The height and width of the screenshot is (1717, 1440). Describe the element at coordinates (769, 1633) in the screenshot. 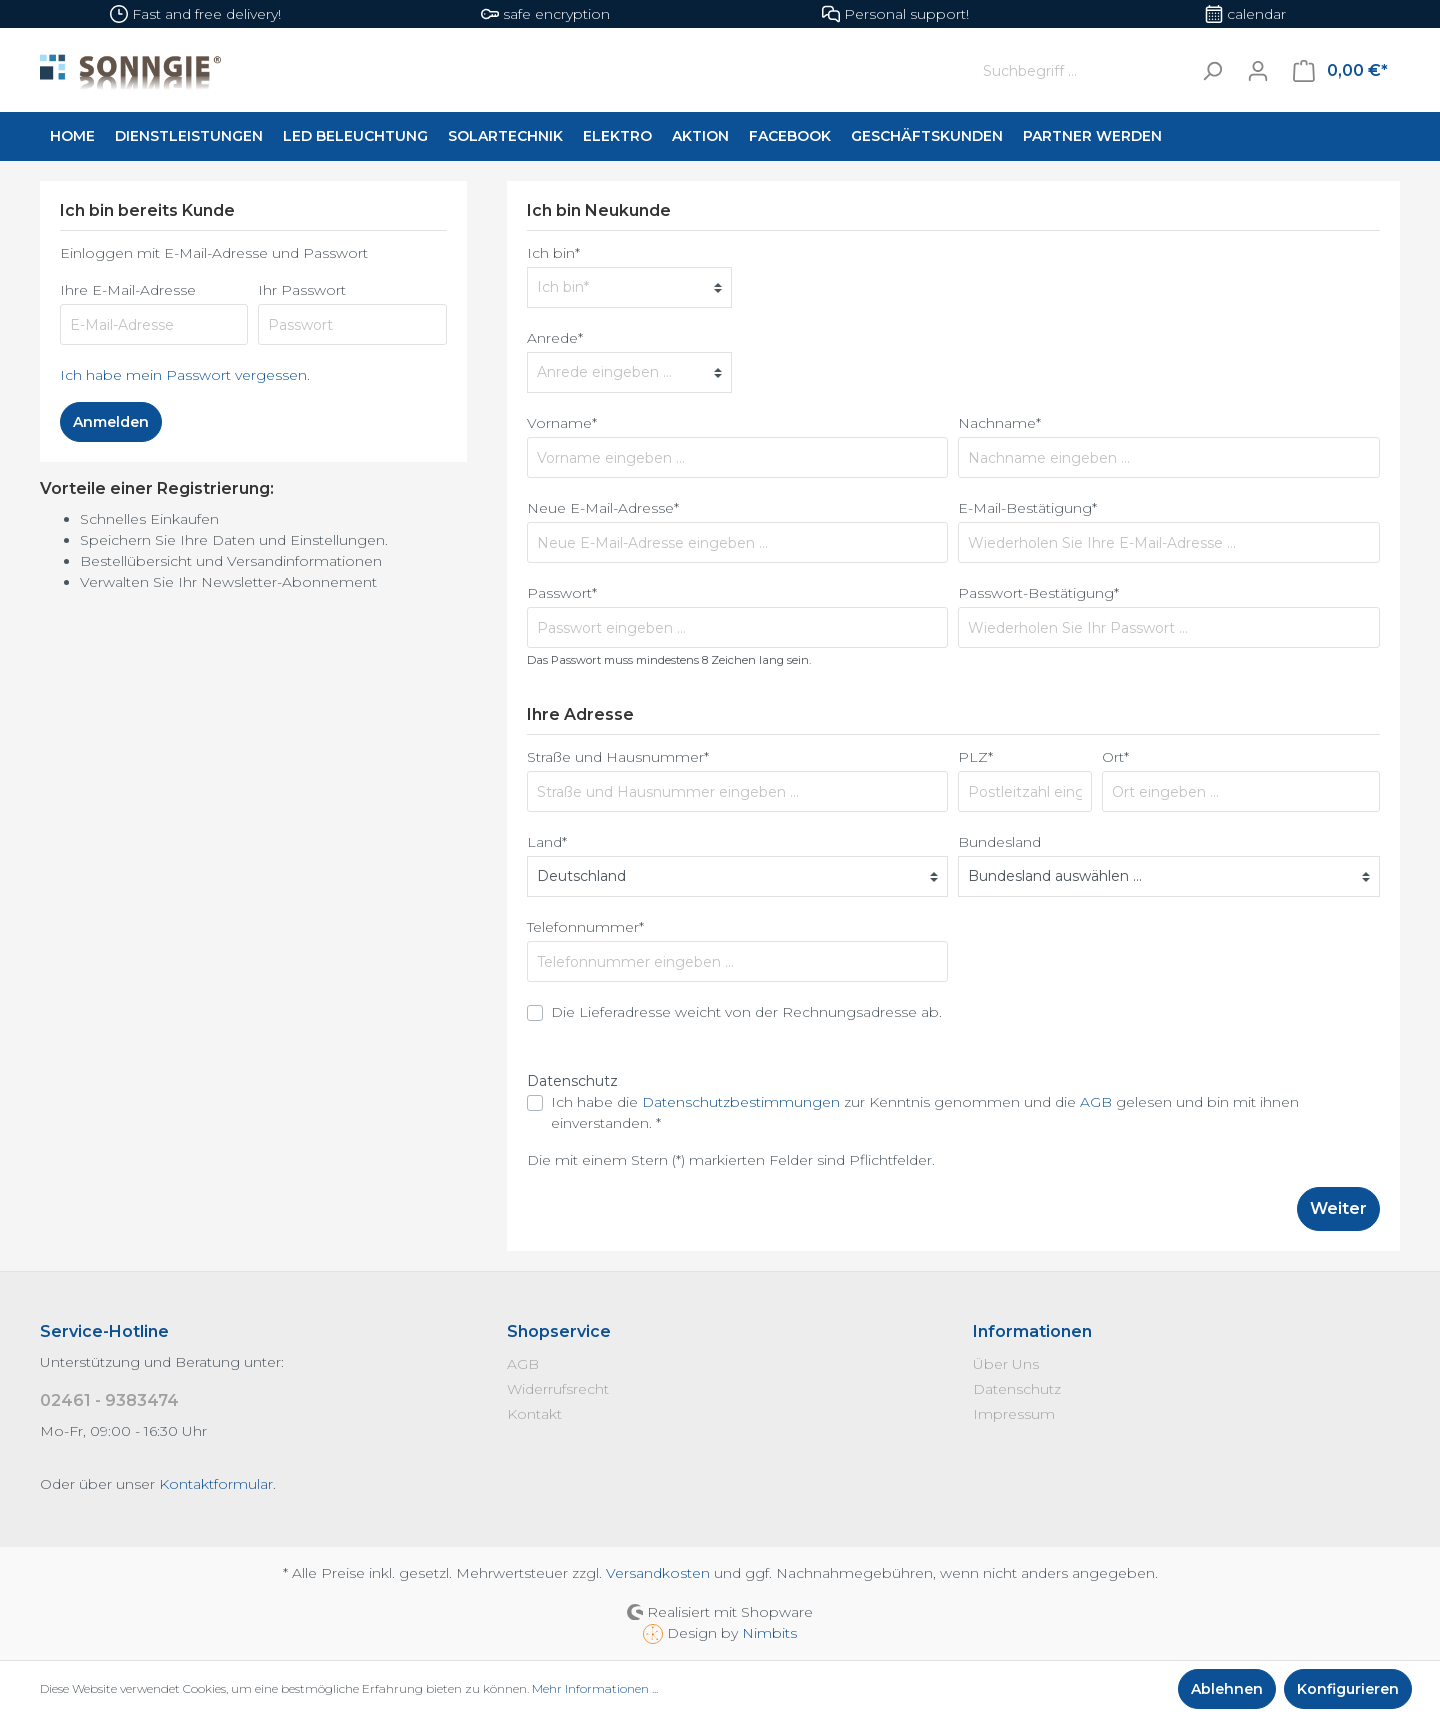

I see `Nimbits` at that location.